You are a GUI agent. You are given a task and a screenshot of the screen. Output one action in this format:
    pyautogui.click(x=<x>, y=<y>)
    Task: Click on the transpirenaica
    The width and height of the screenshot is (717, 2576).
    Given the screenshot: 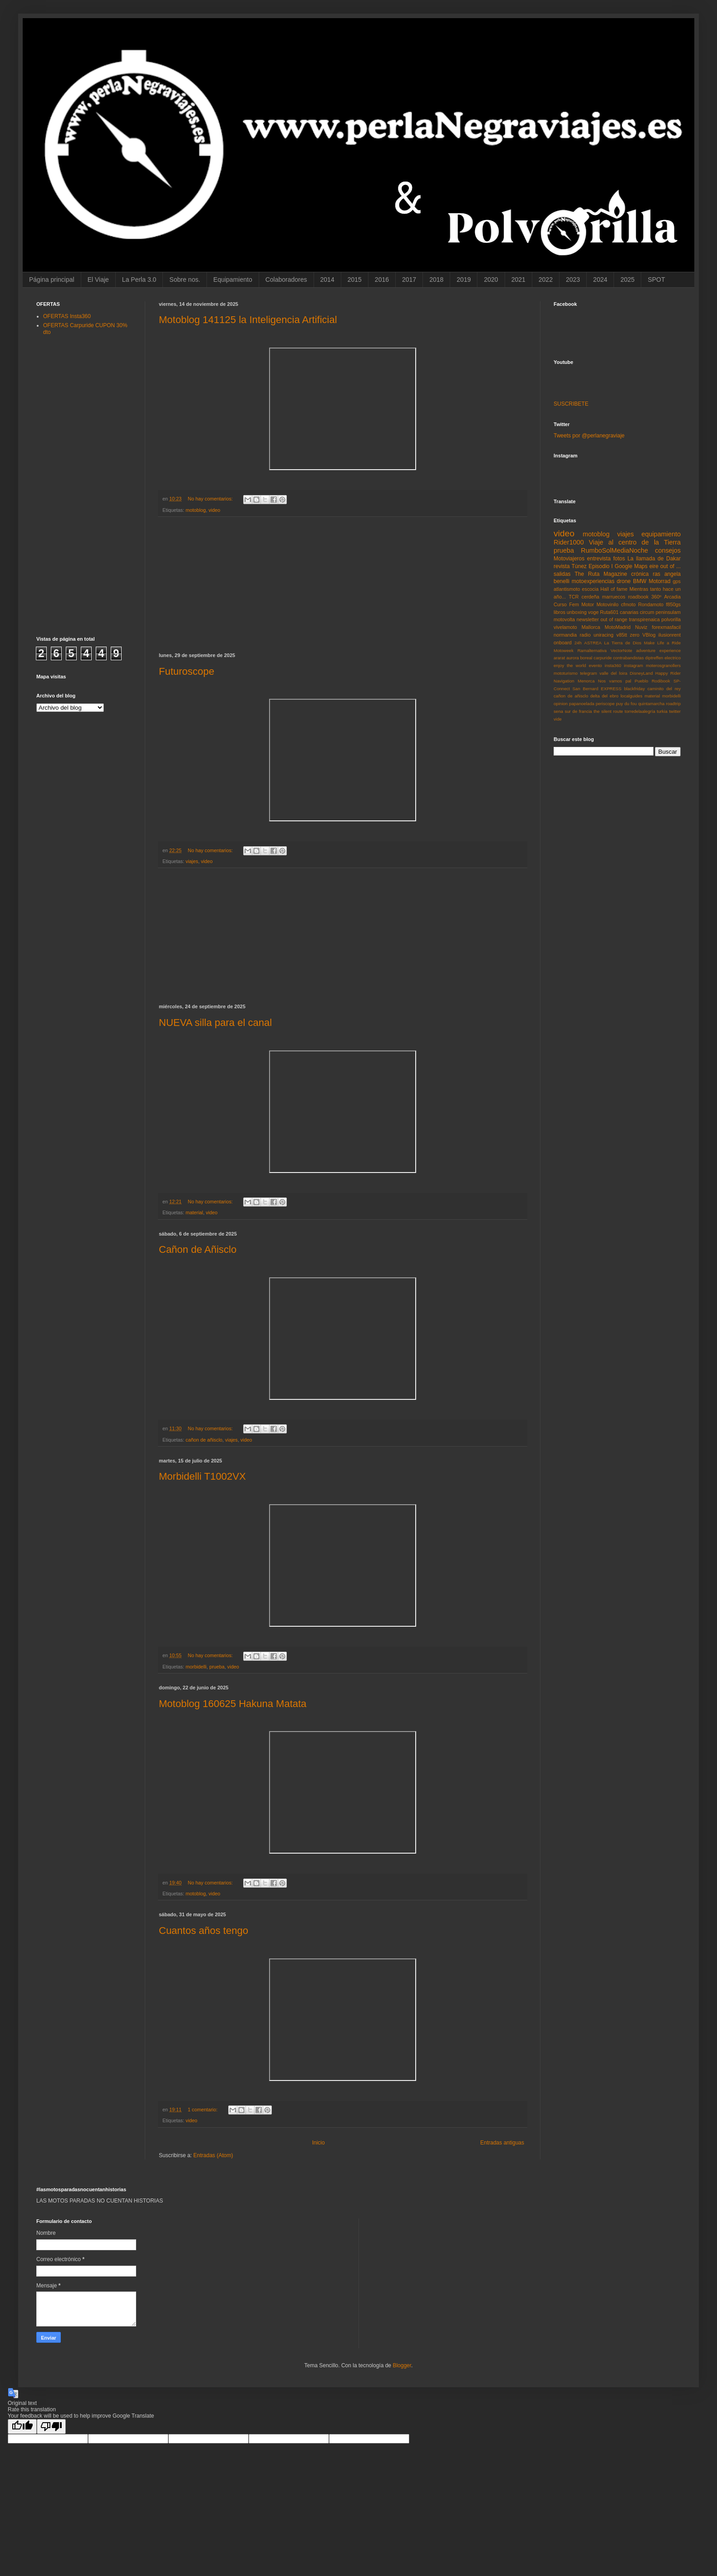 What is the action you would take?
    pyautogui.click(x=644, y=619)
    